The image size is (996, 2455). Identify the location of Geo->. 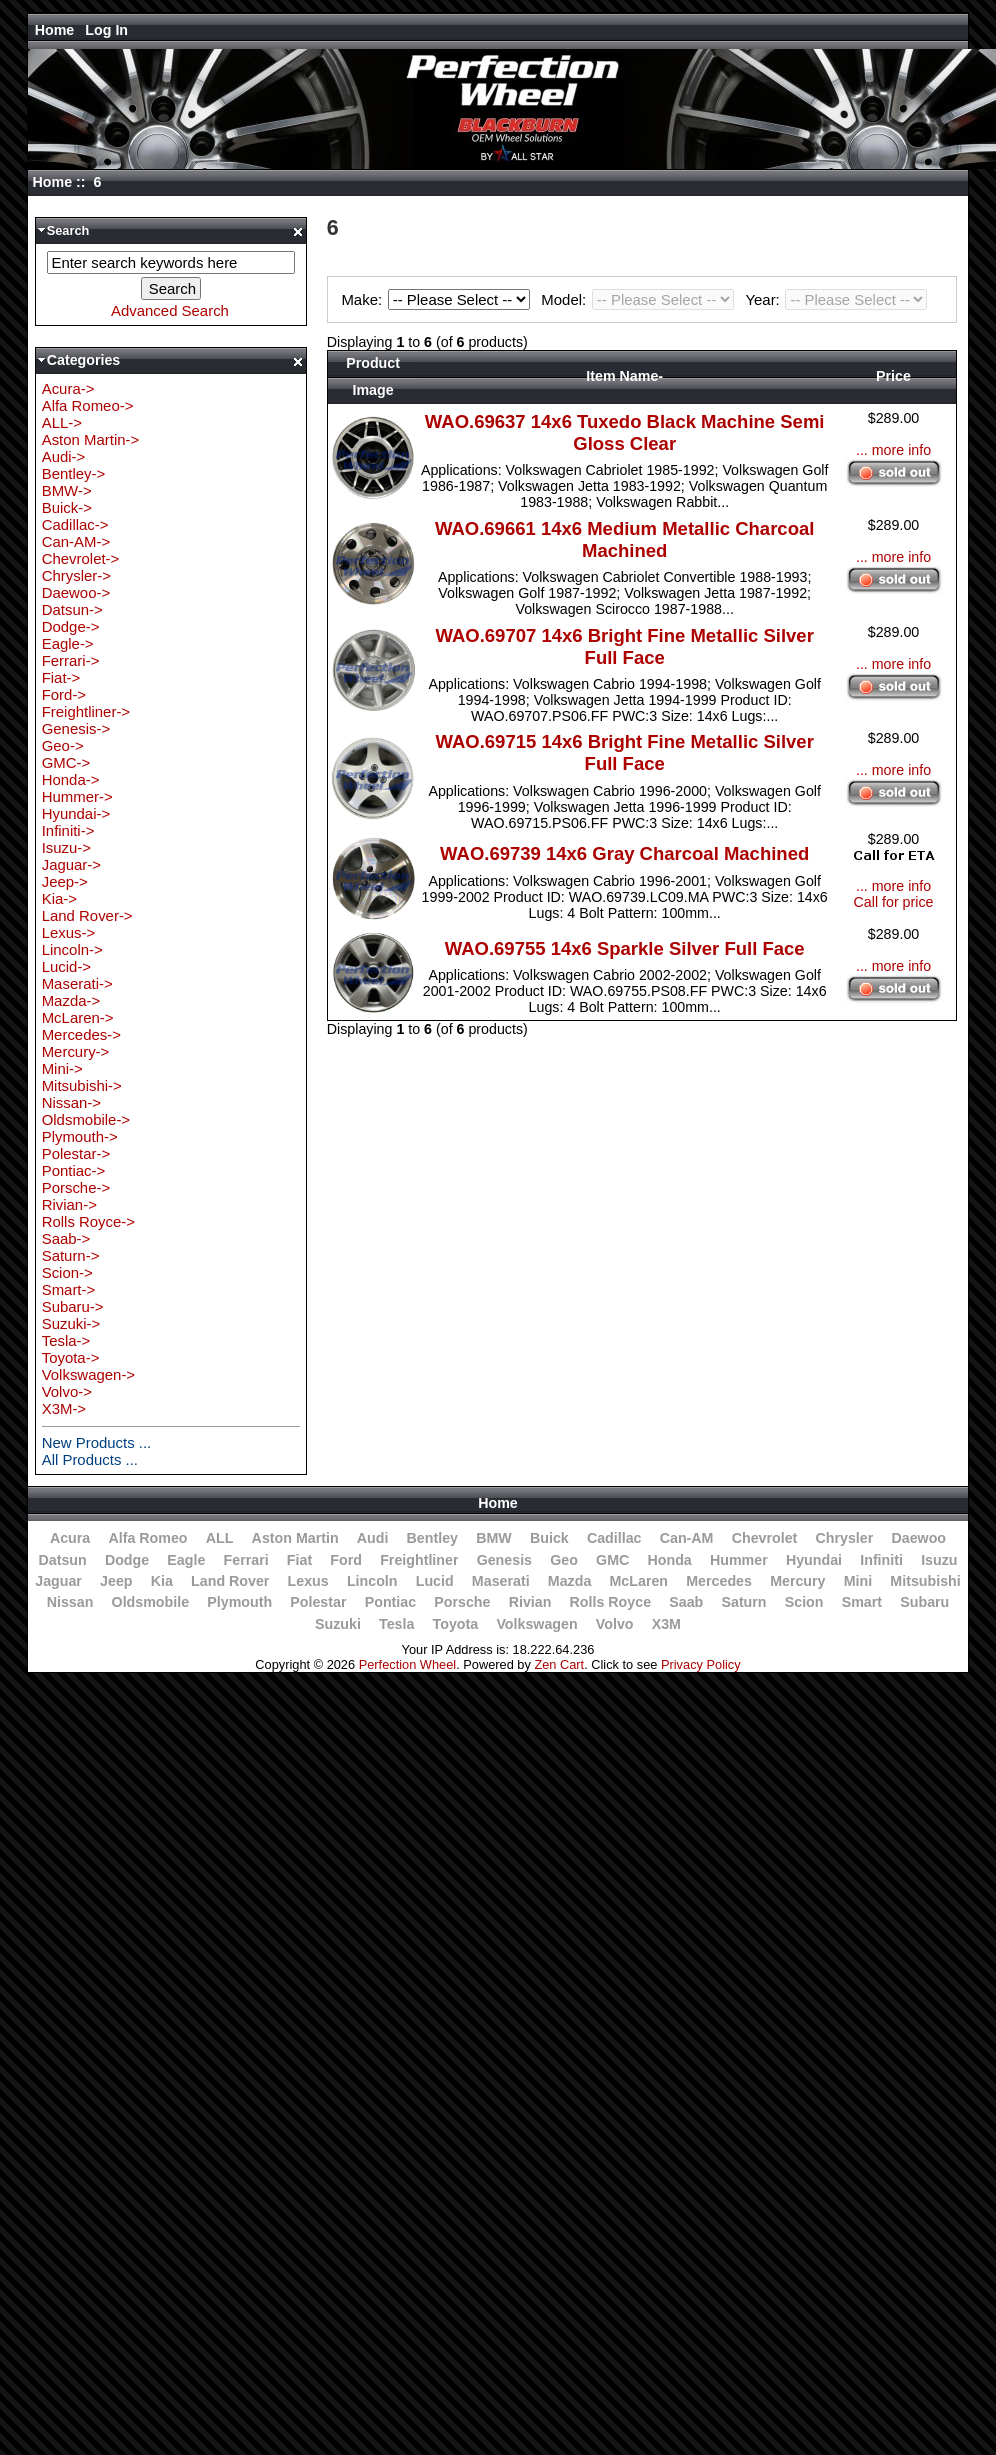
(63, 745).